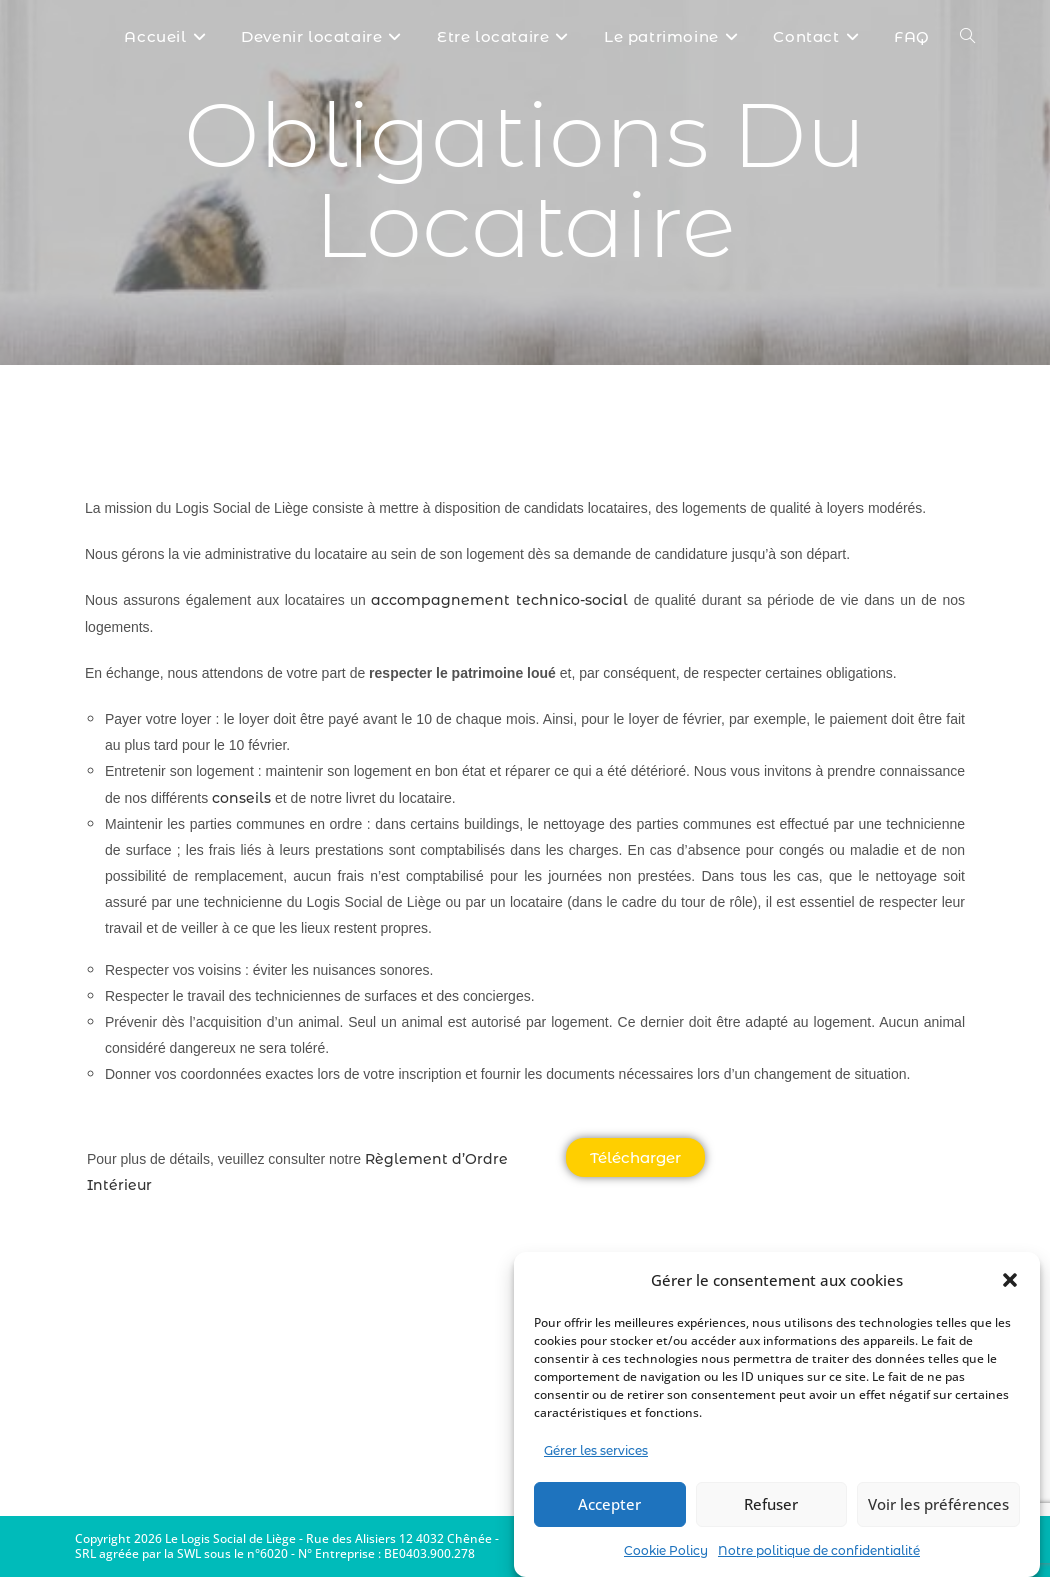 The width and height of the screenshot is (1050, 1577). Describe the element at coordinates (1010, 1280) in the screenshot. I see `[button]` at that location.